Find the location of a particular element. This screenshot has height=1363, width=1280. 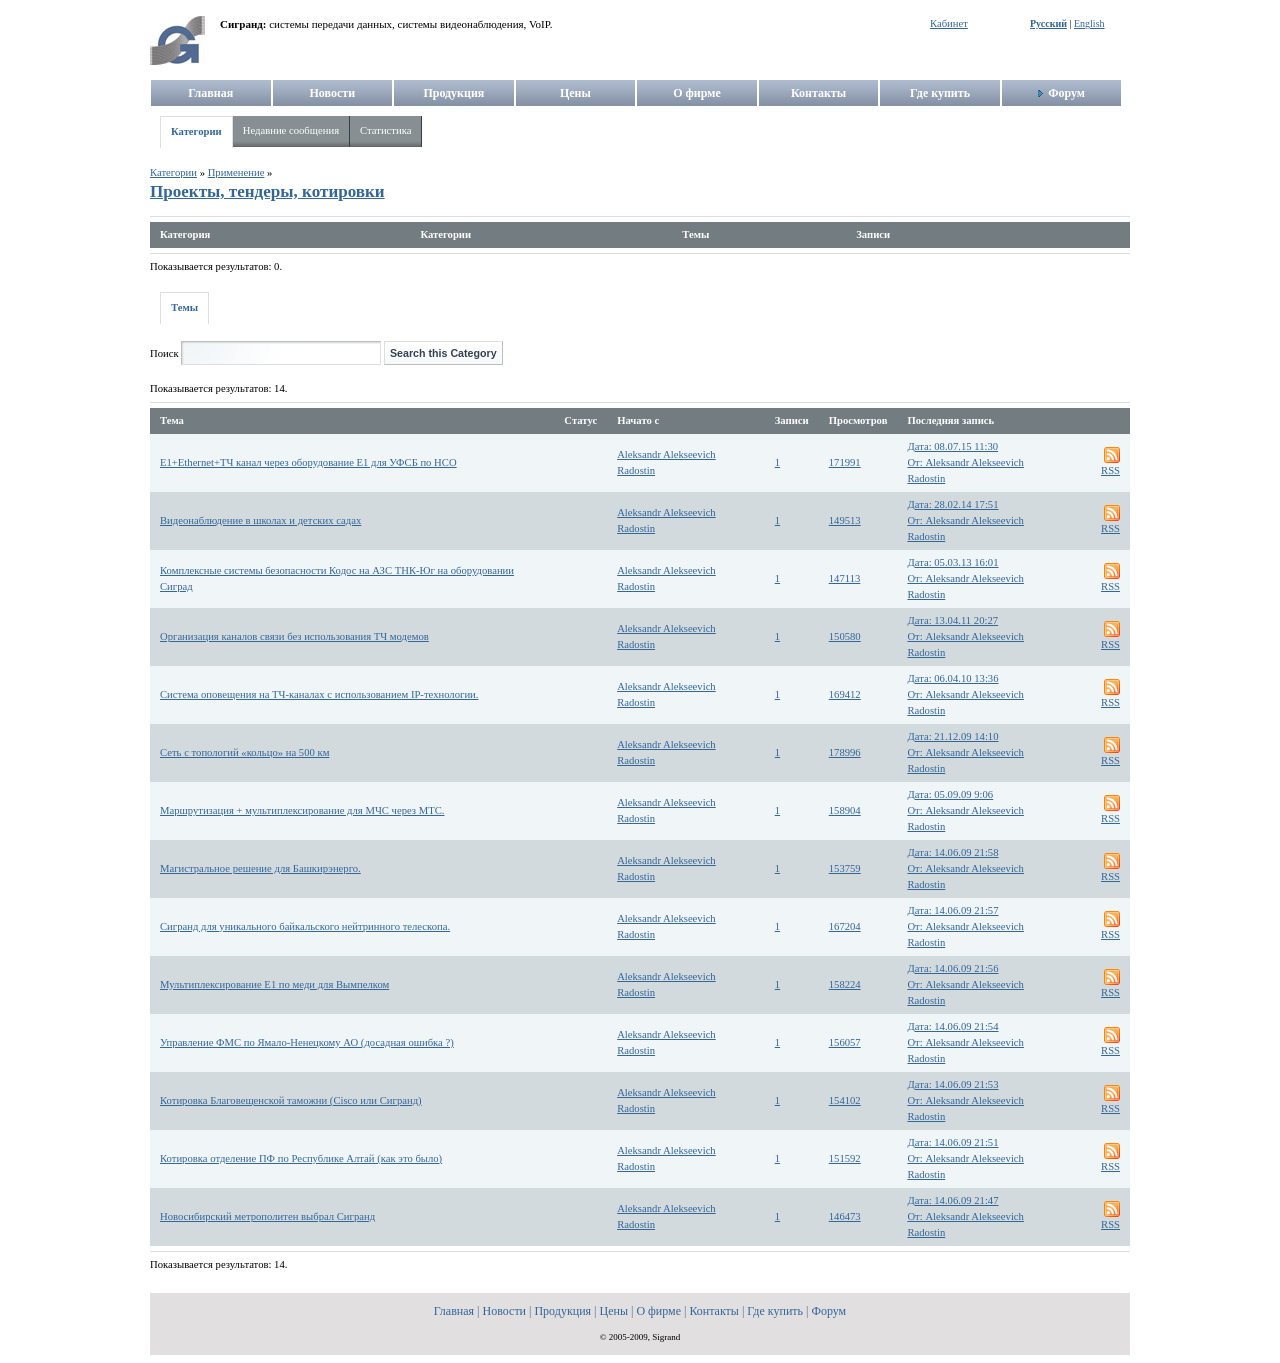

Дата: 06.04.10 13:36От: Aleksandr Alekseevich Radostin is located at coordinates (965, 694).